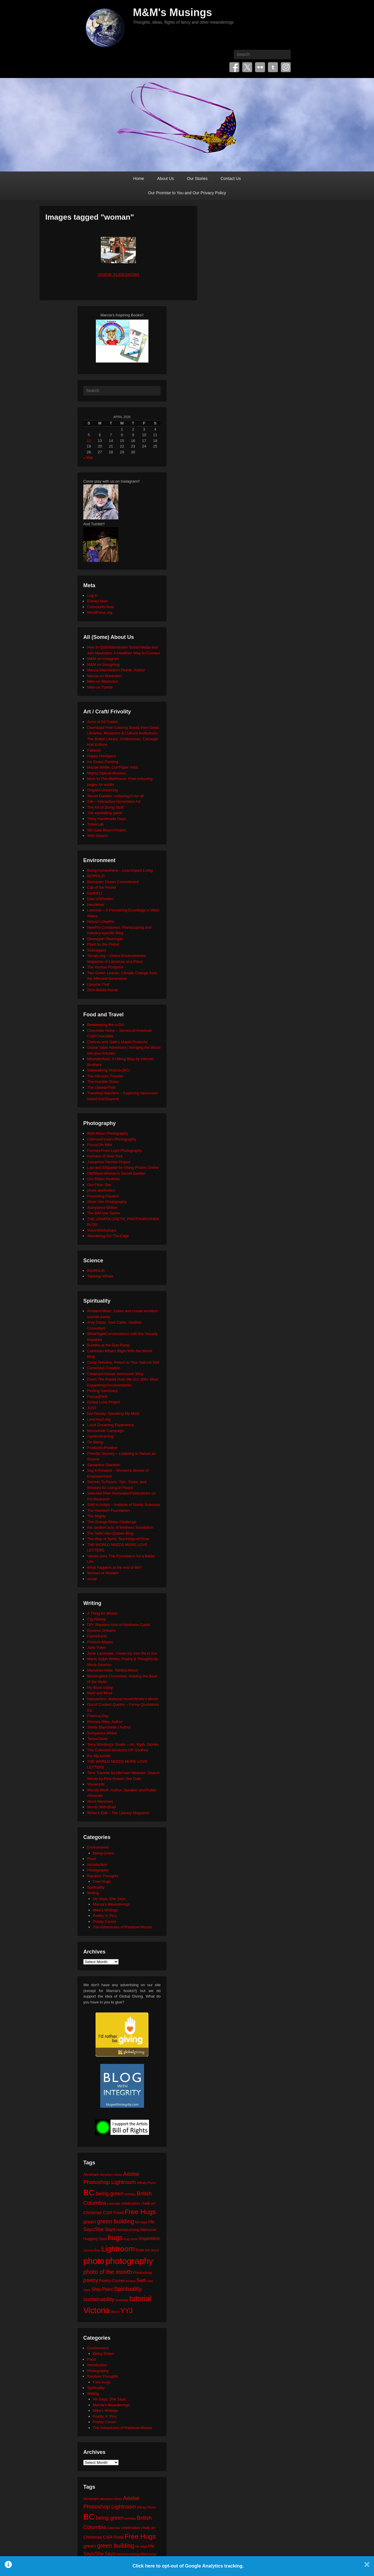 This screenshot has width=374, height=2576. What do you see at coordinates (110, 1425) in the screenshot?
I see `Lucid Dreaming Experience` at bounding box center [110, 1425].